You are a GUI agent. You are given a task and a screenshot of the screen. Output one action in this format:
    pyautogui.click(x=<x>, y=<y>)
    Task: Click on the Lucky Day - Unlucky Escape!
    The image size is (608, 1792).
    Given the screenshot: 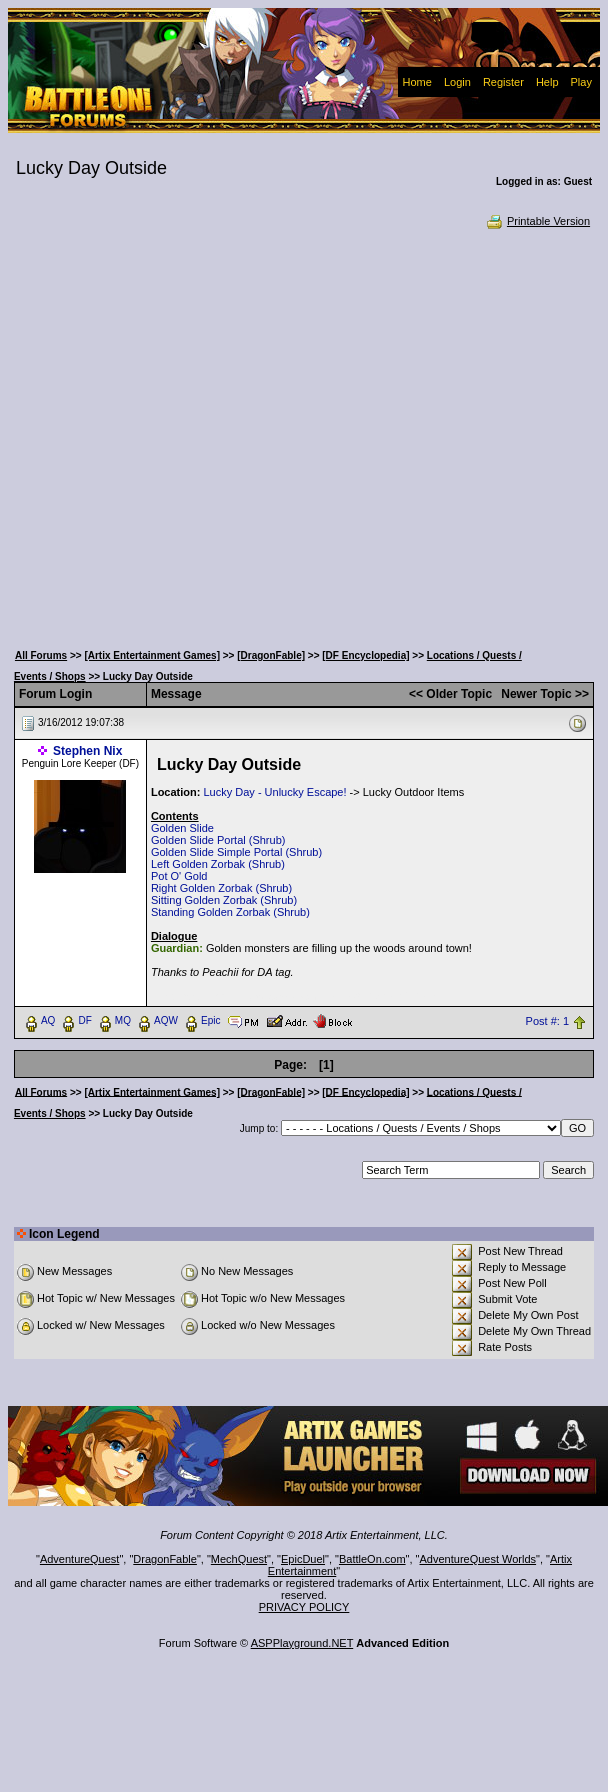 What is the action you would take?
    pyautogui.click(x=274, y=792)
    